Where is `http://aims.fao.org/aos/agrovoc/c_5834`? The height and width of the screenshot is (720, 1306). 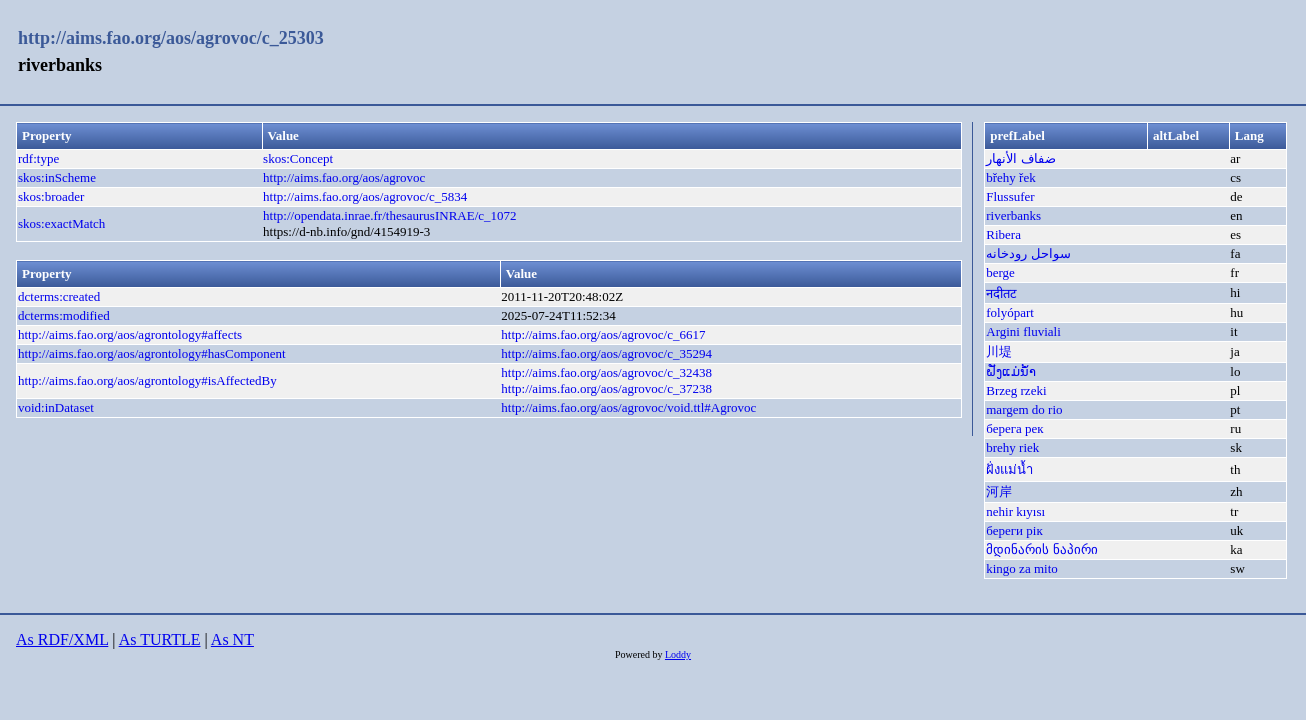
http://aims.fao.org/aos/agrovoc/c_5834 is located at coordinates (365, 196).